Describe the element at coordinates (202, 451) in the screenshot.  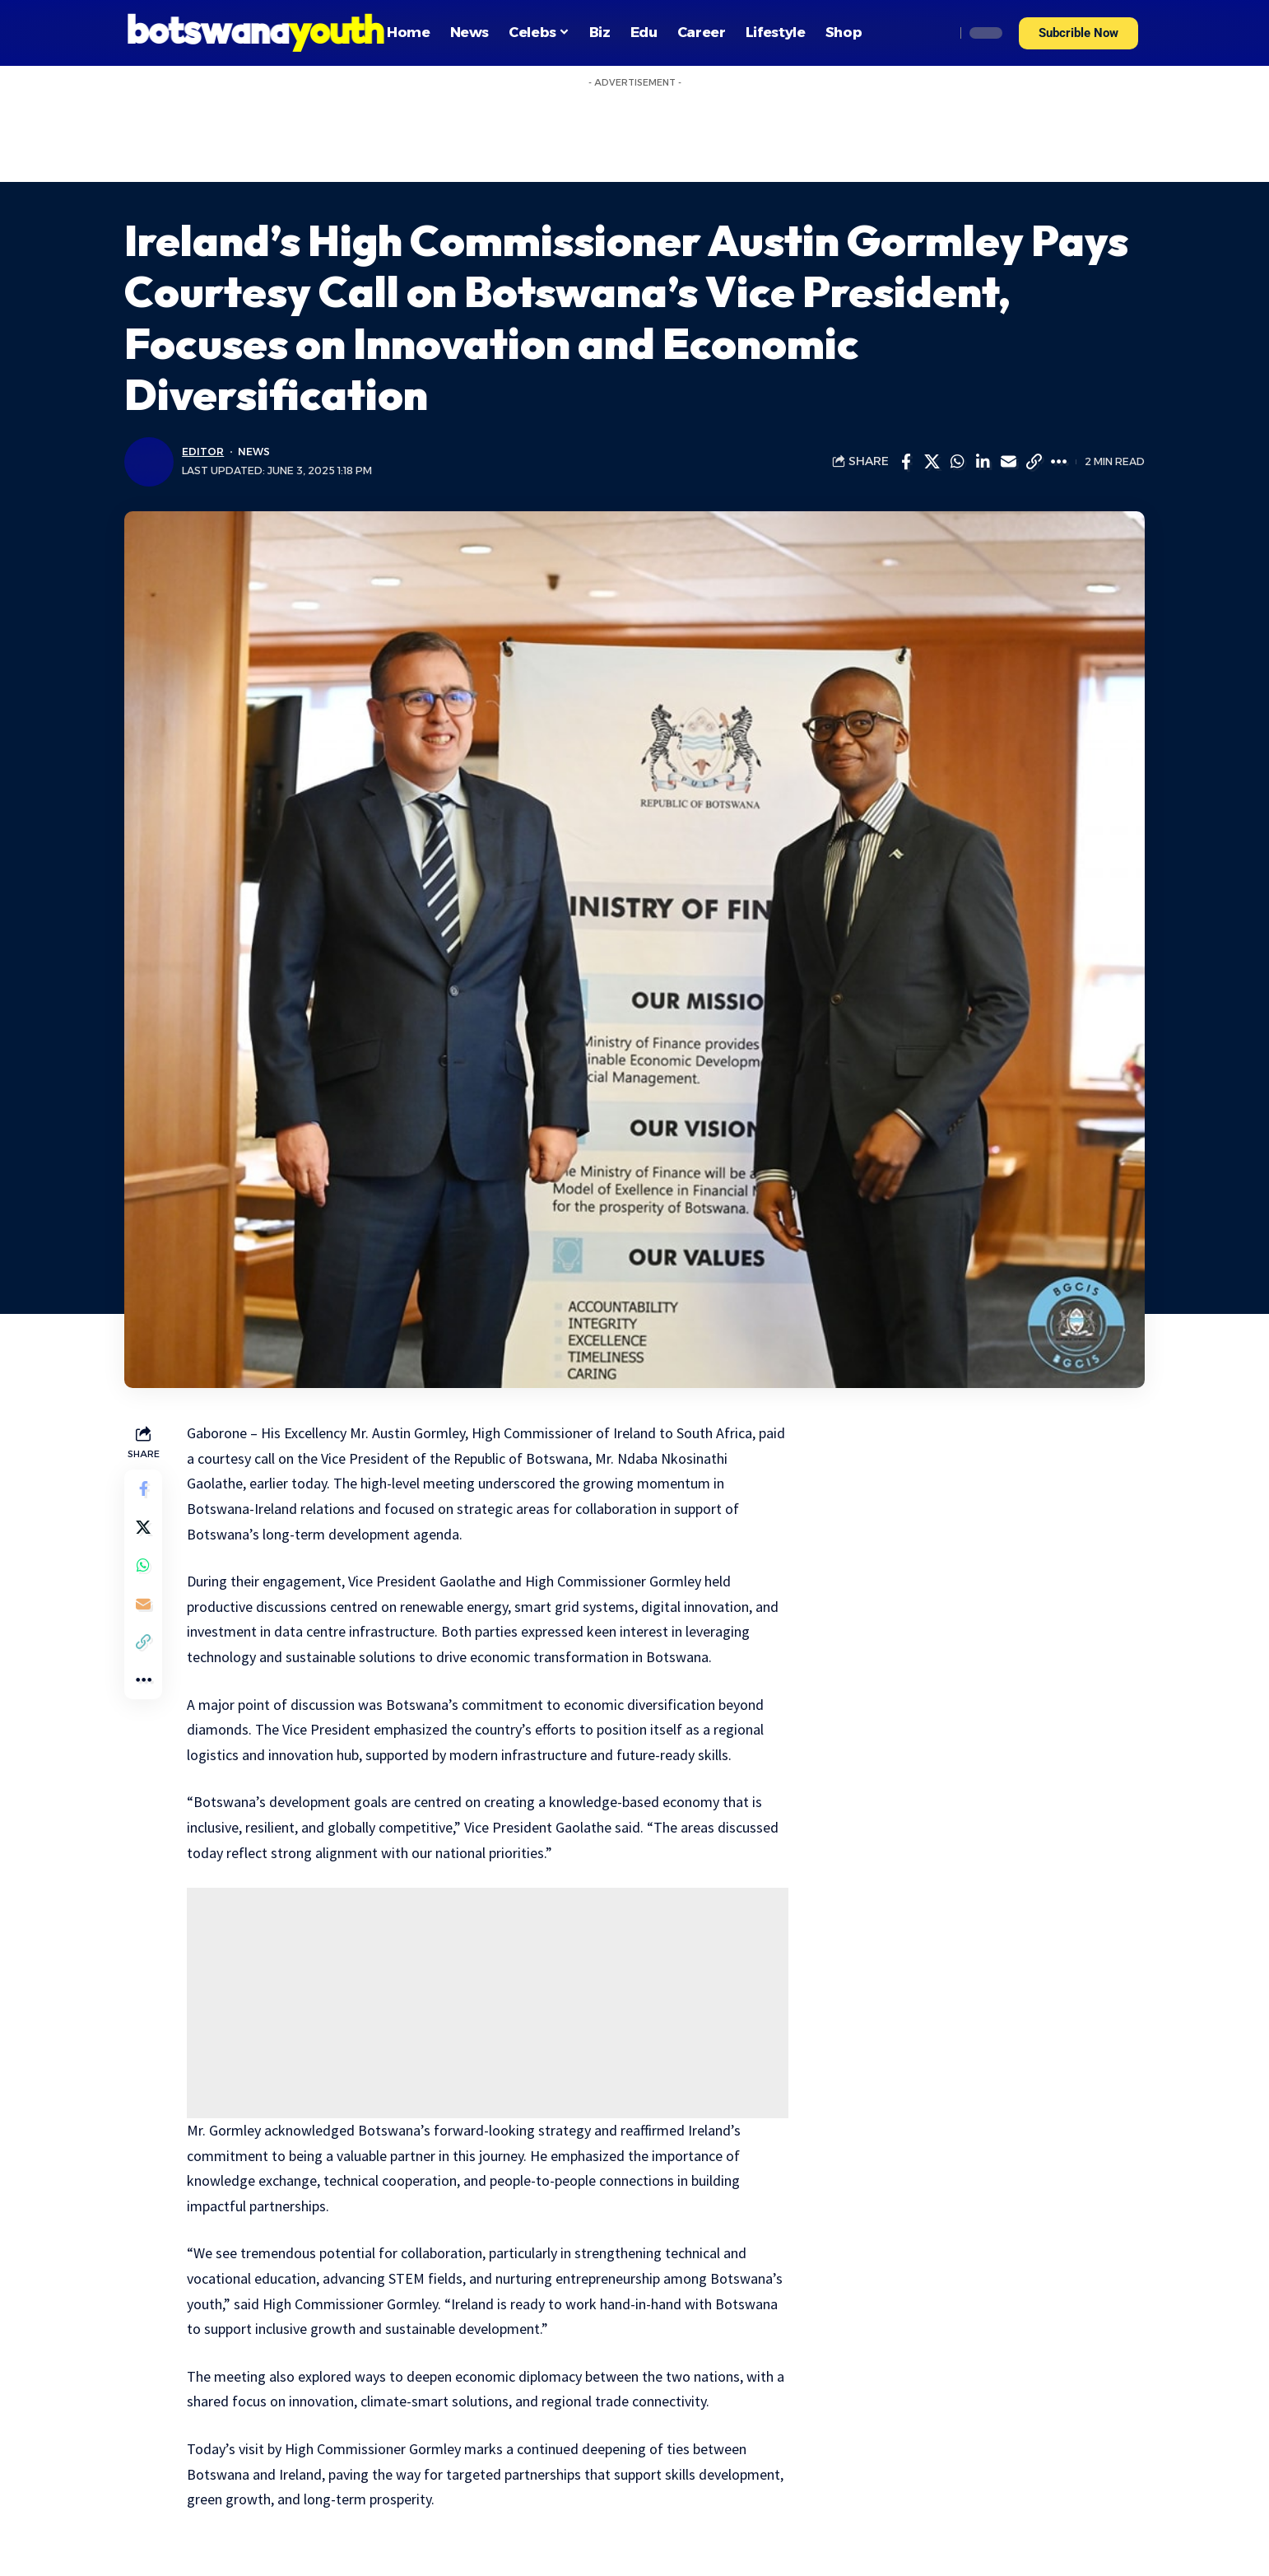
I see `Editor` at that location.